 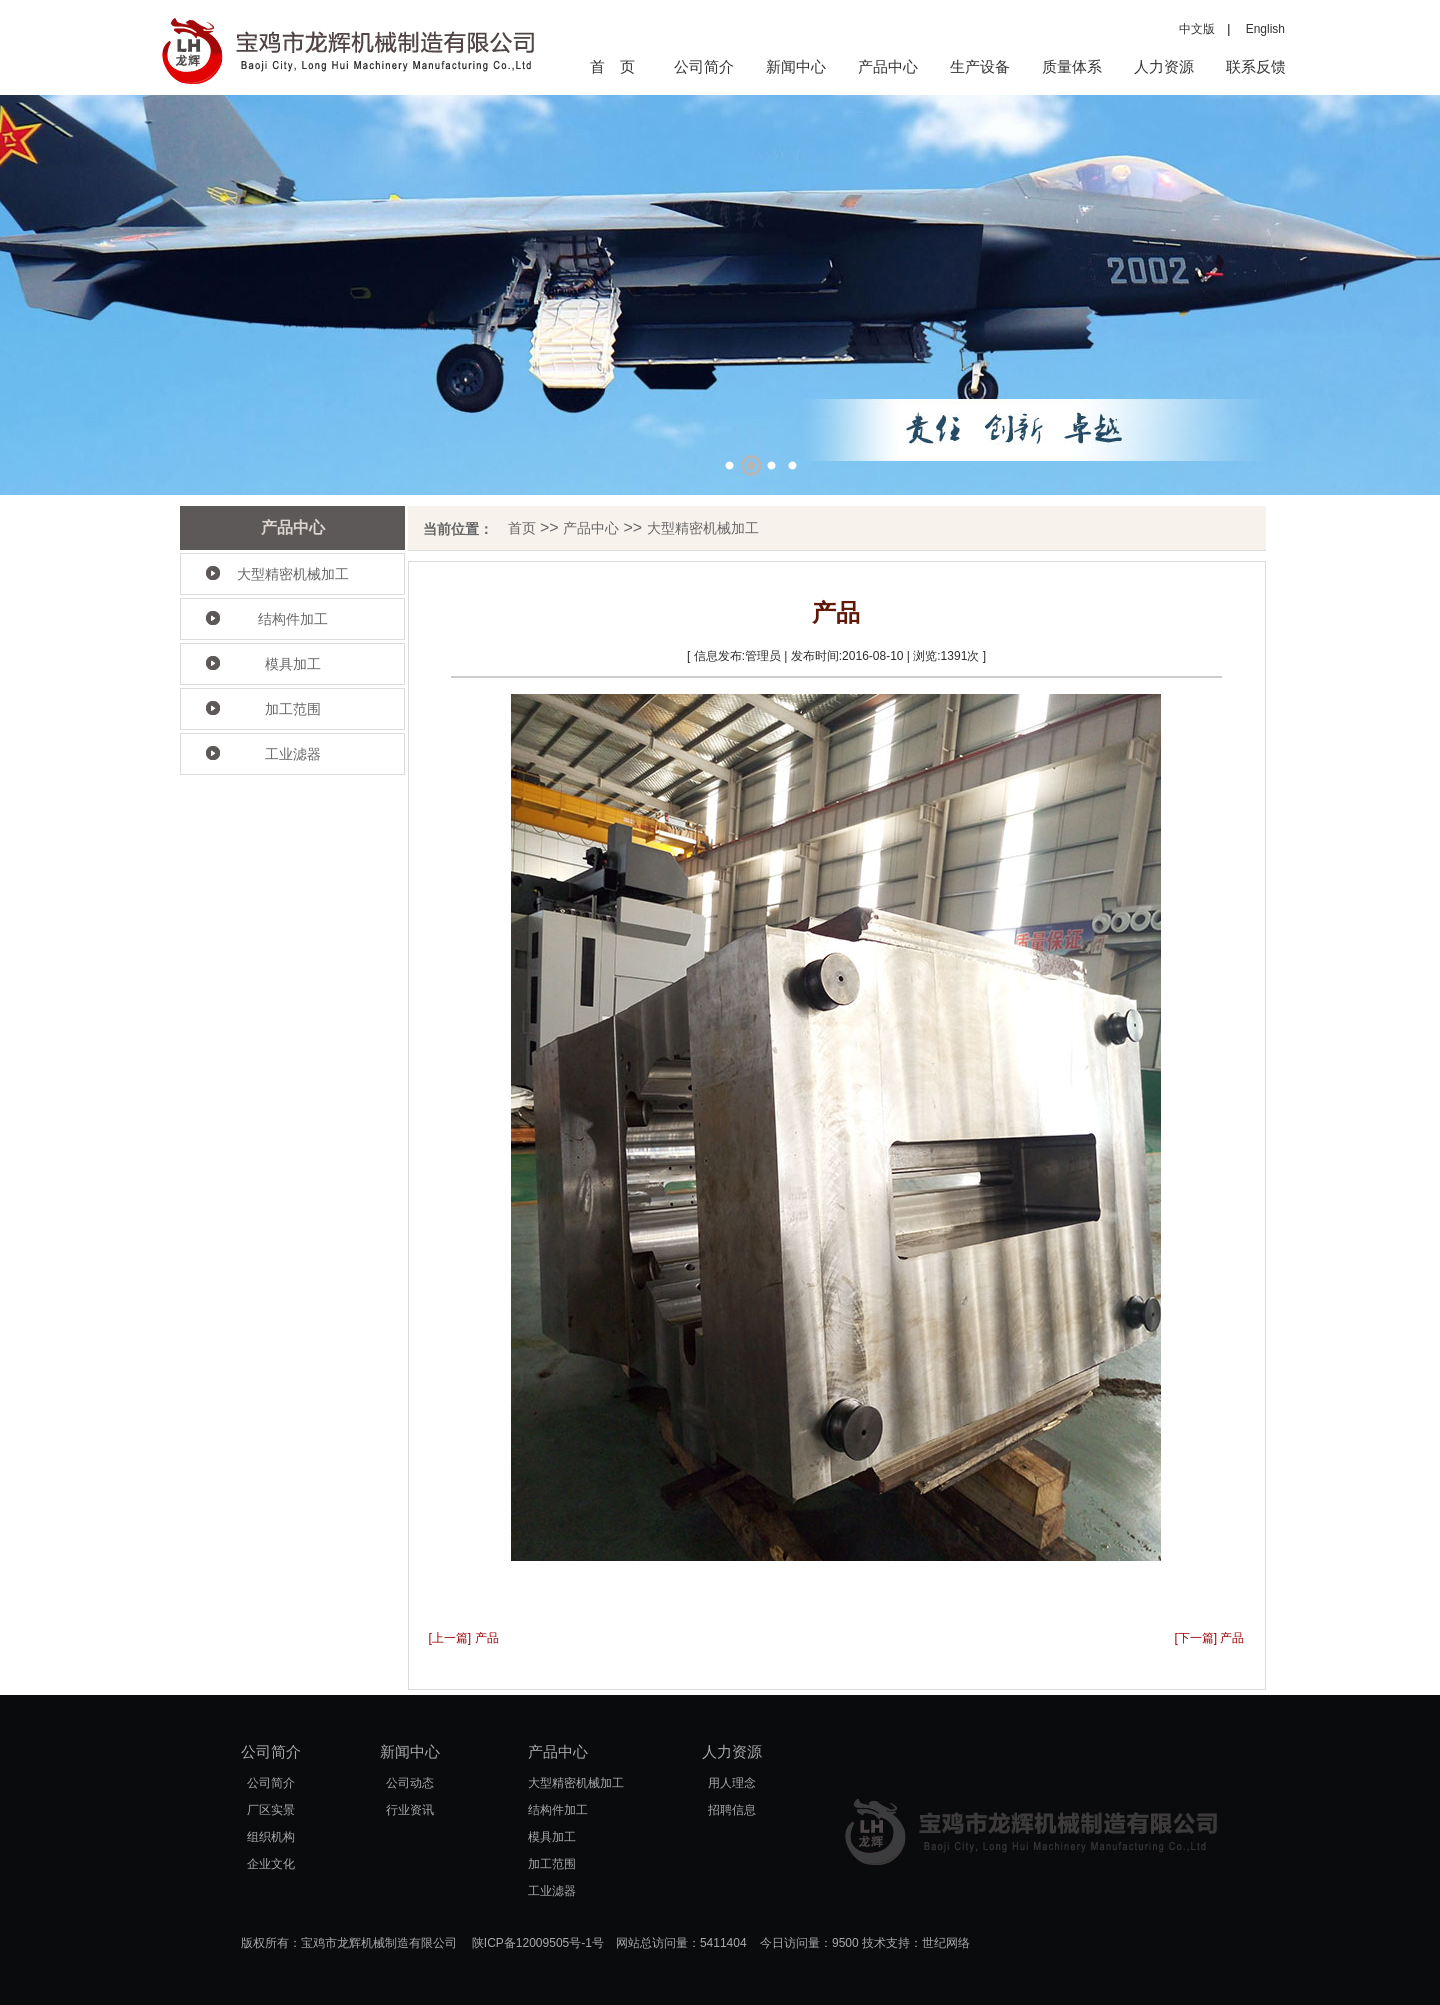 What do you see at coordinates (271, 1837) in the screenshot?
I see `组织机构` at bounding box center [271, 1837].